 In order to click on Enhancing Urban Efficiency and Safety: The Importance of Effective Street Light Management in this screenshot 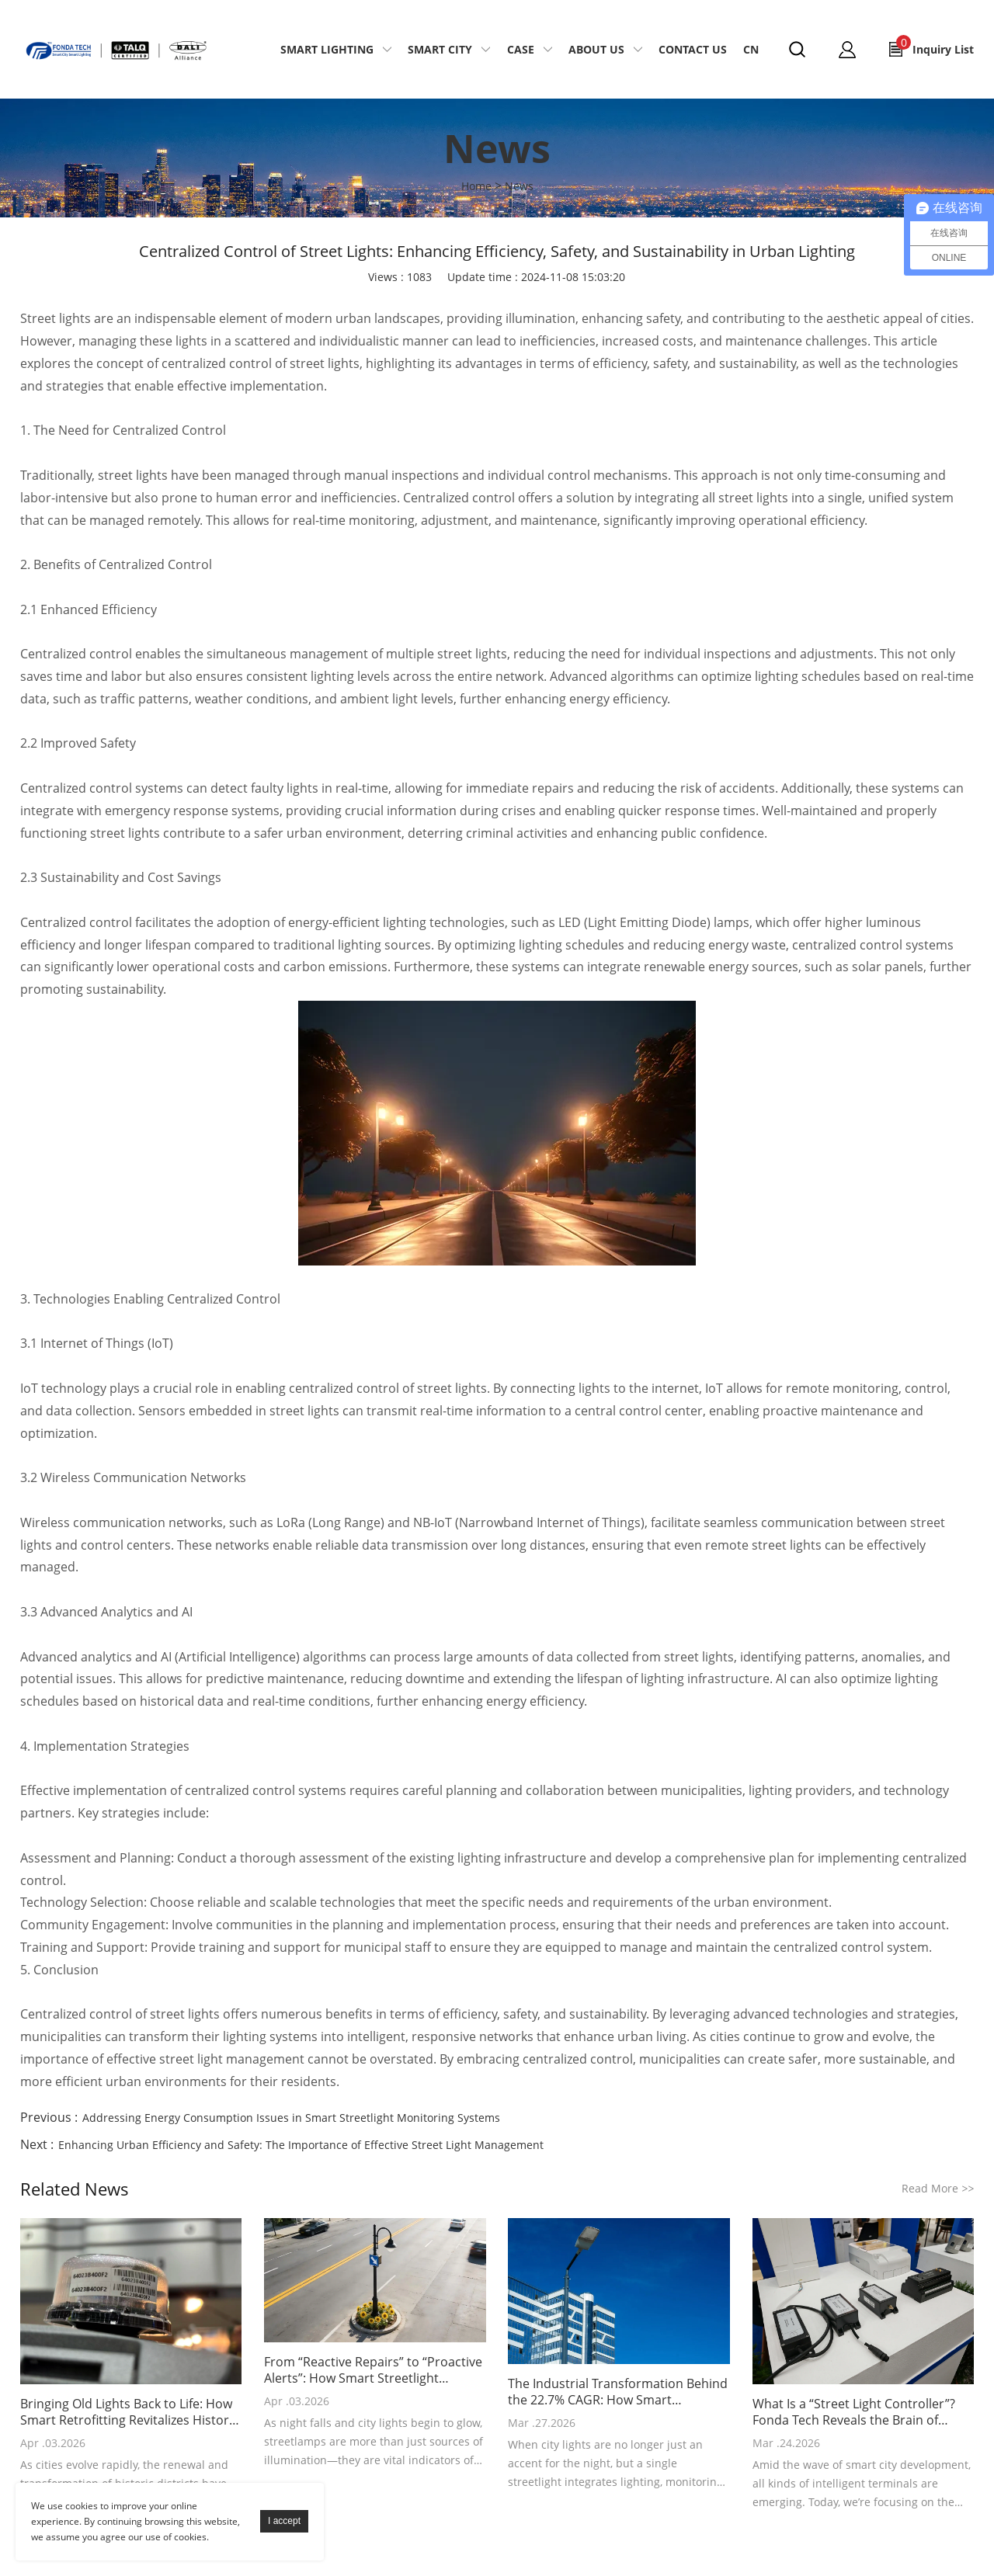, I will do `click(301, 2144)`.